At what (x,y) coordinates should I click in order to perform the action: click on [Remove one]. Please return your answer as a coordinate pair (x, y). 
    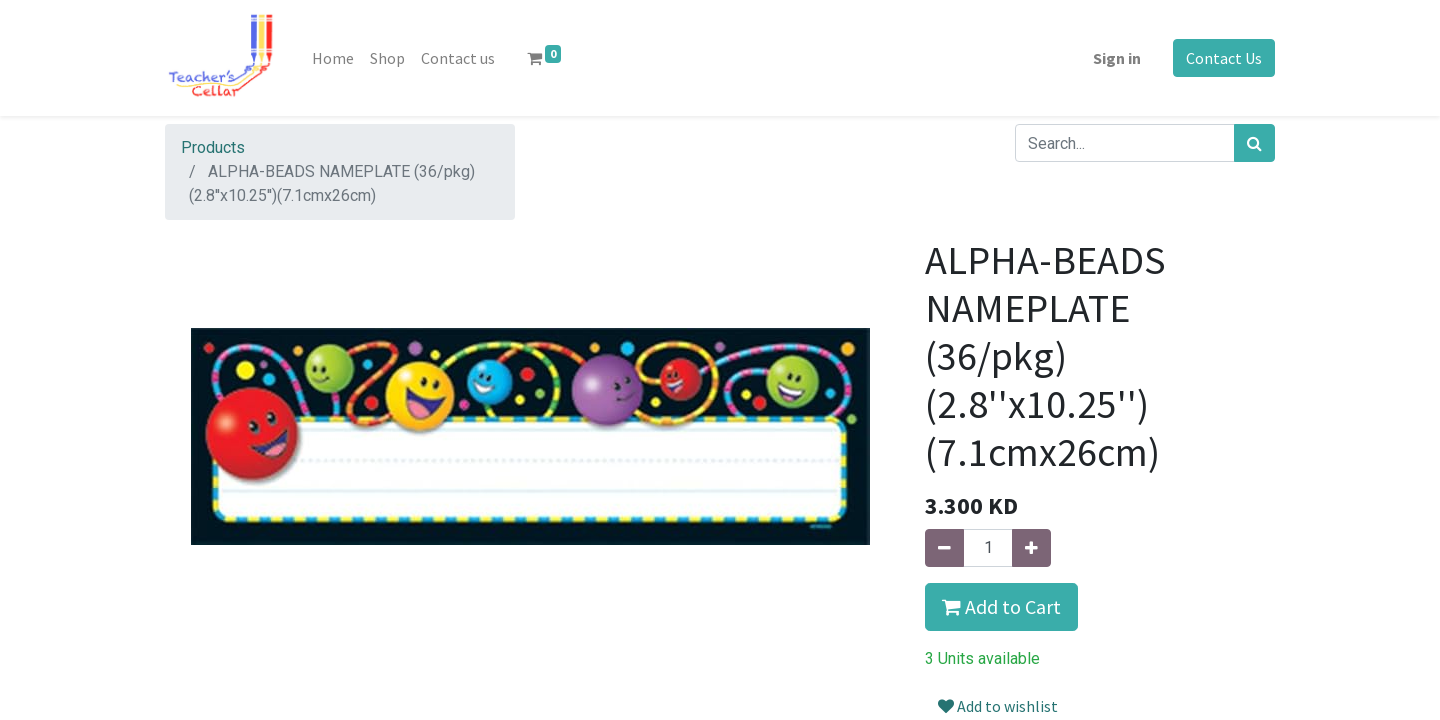
    Looking at the image, I should click on (944, 548).